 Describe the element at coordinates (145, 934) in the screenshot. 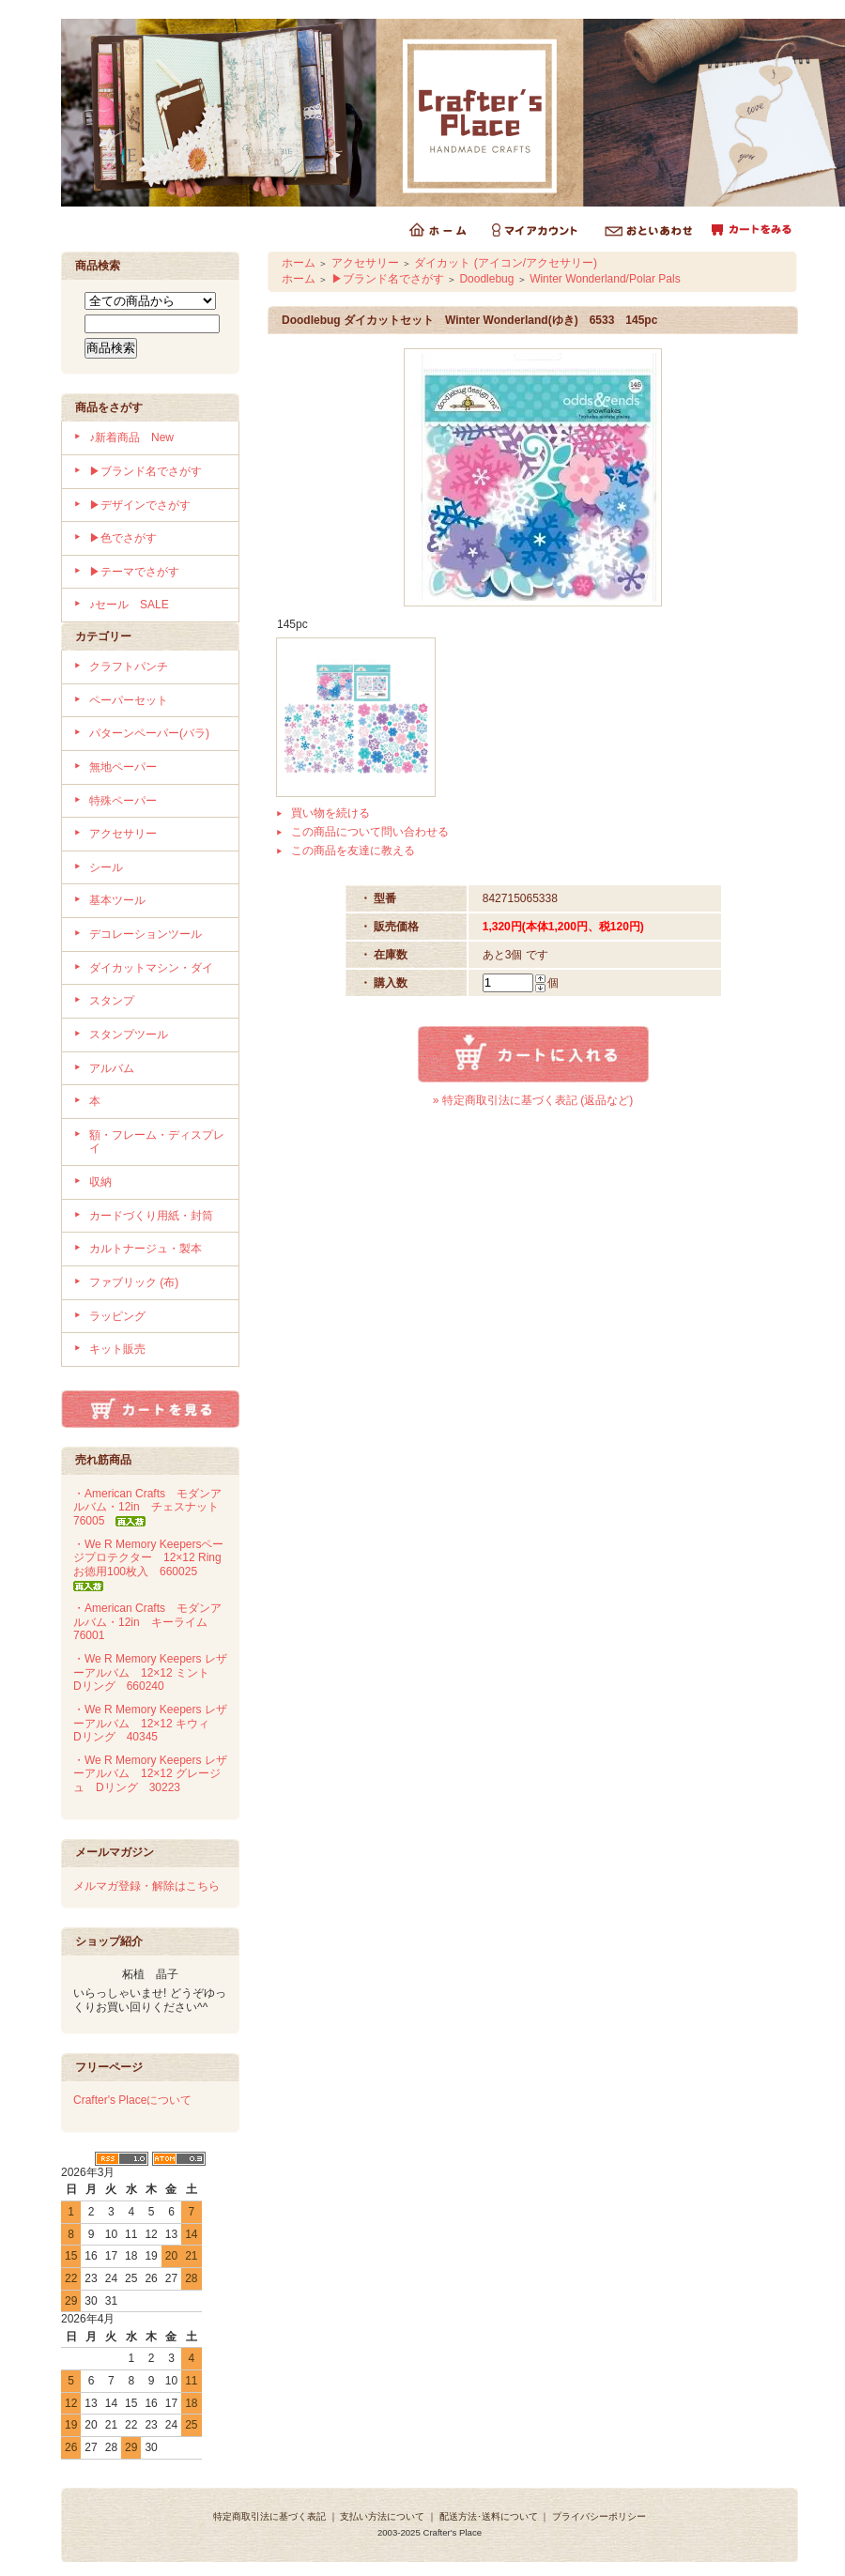

I see `デコレーションツール` at that location.